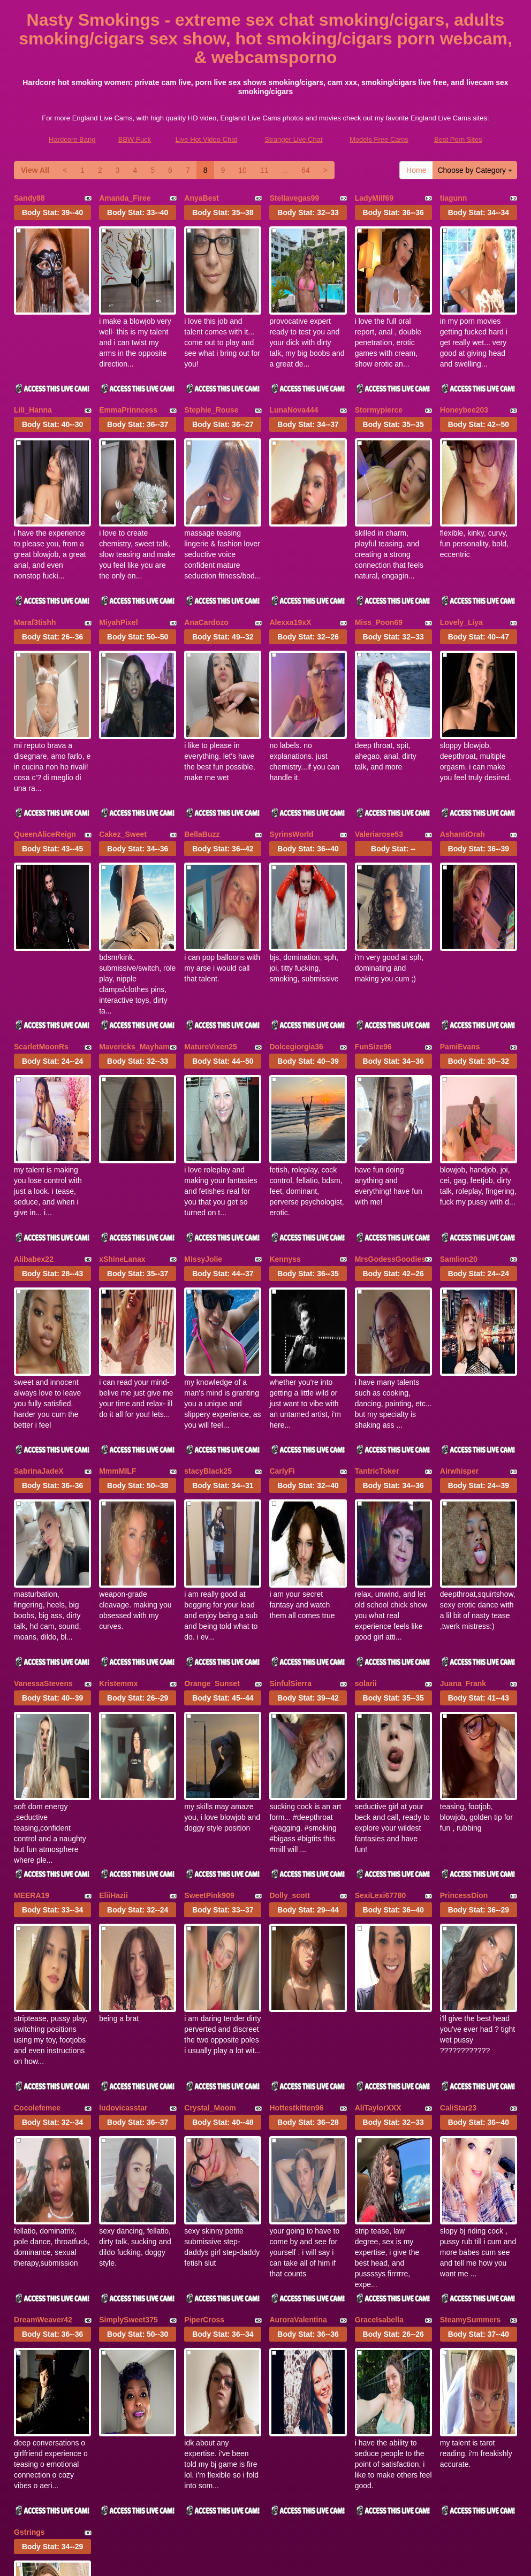  I want to click on CaliStar23, so click(458, 1843).